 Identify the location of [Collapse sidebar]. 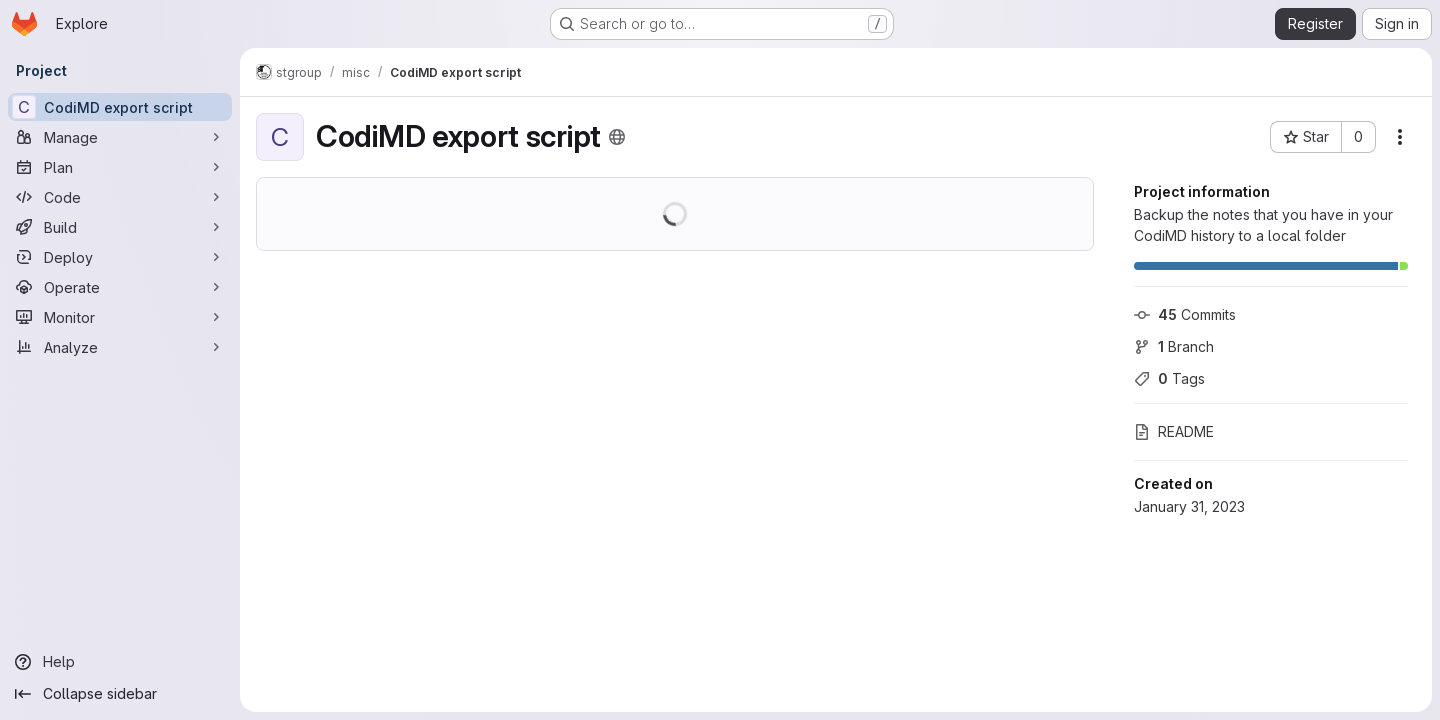
(120, 694).